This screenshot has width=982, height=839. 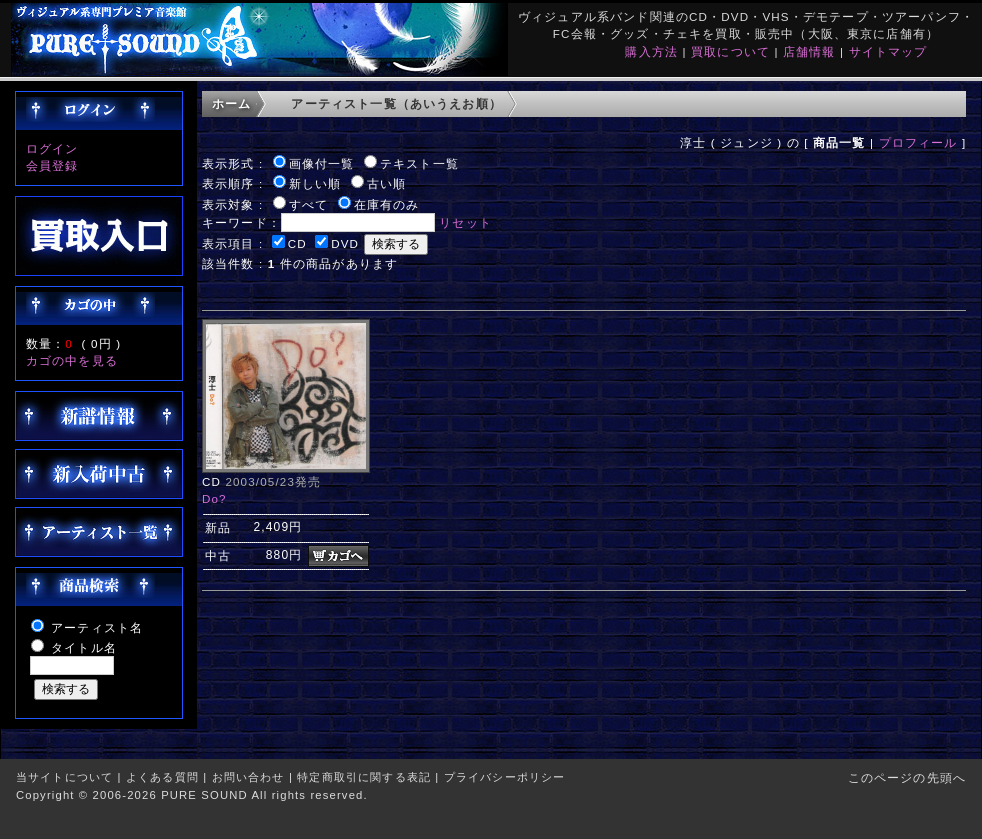 I want to click on サイトマップ, so click(x=888, y=51).